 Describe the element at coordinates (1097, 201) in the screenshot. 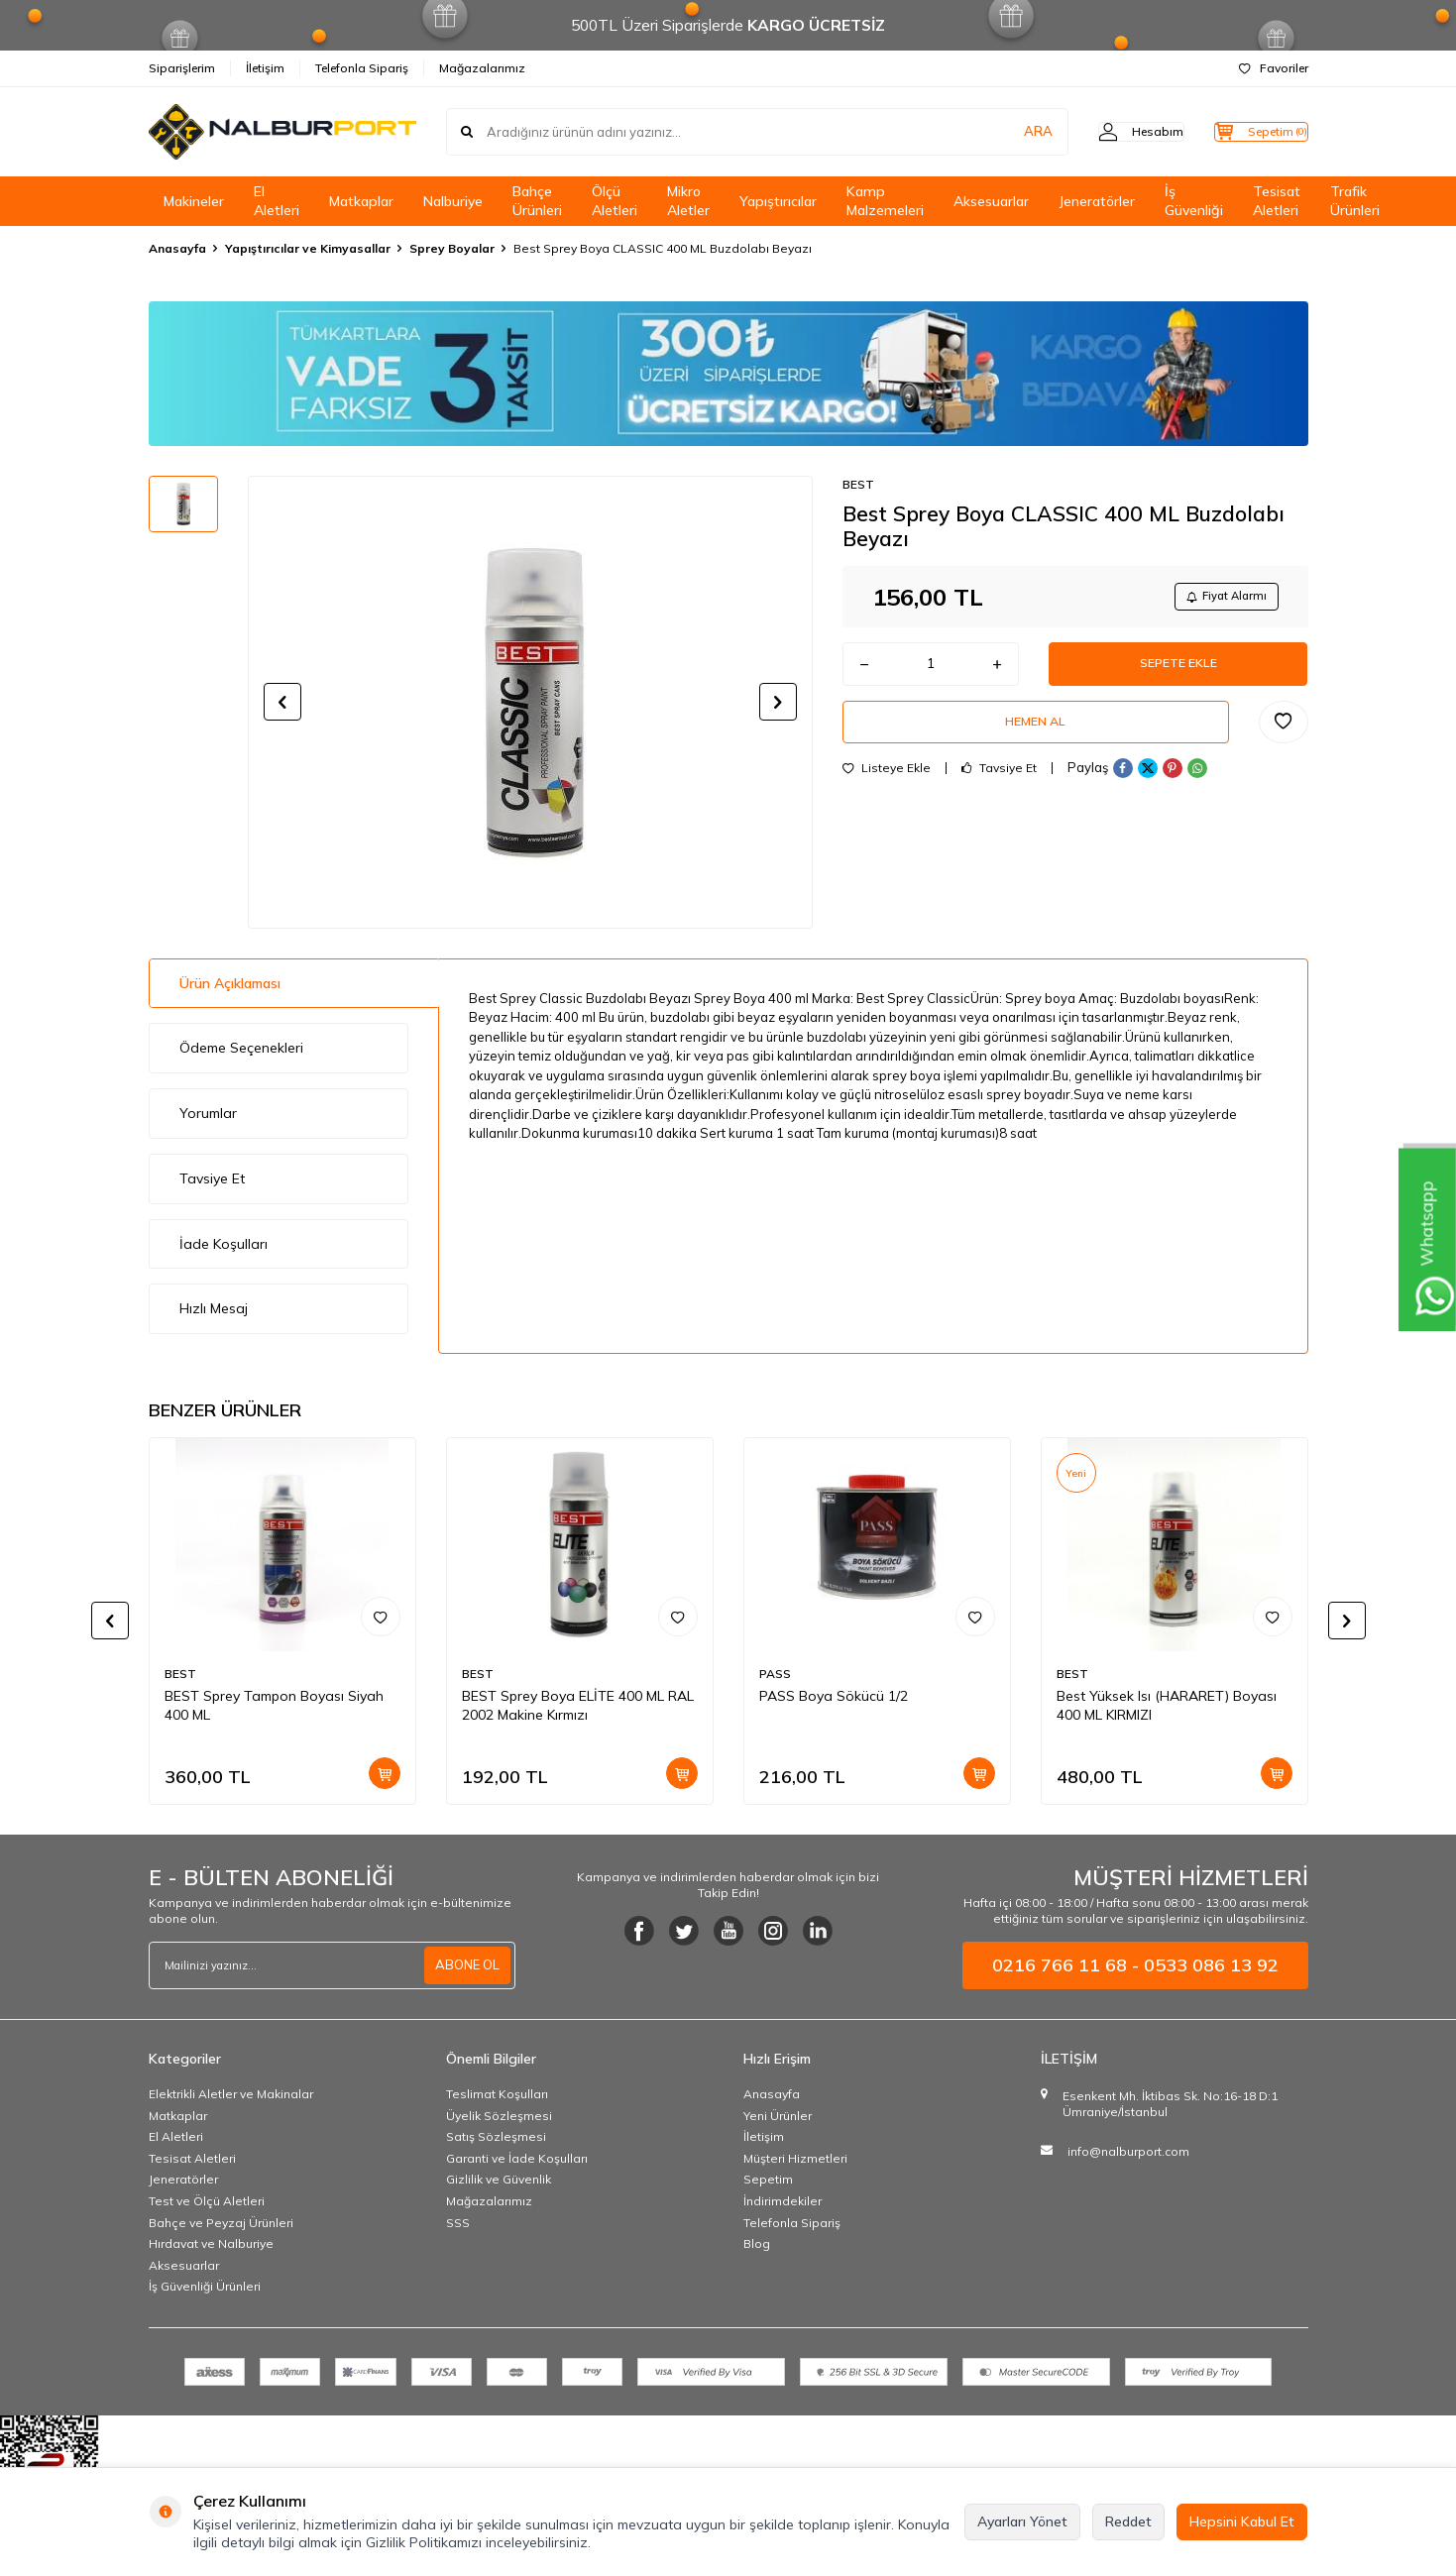

I see `Jeneratörler` at that location.